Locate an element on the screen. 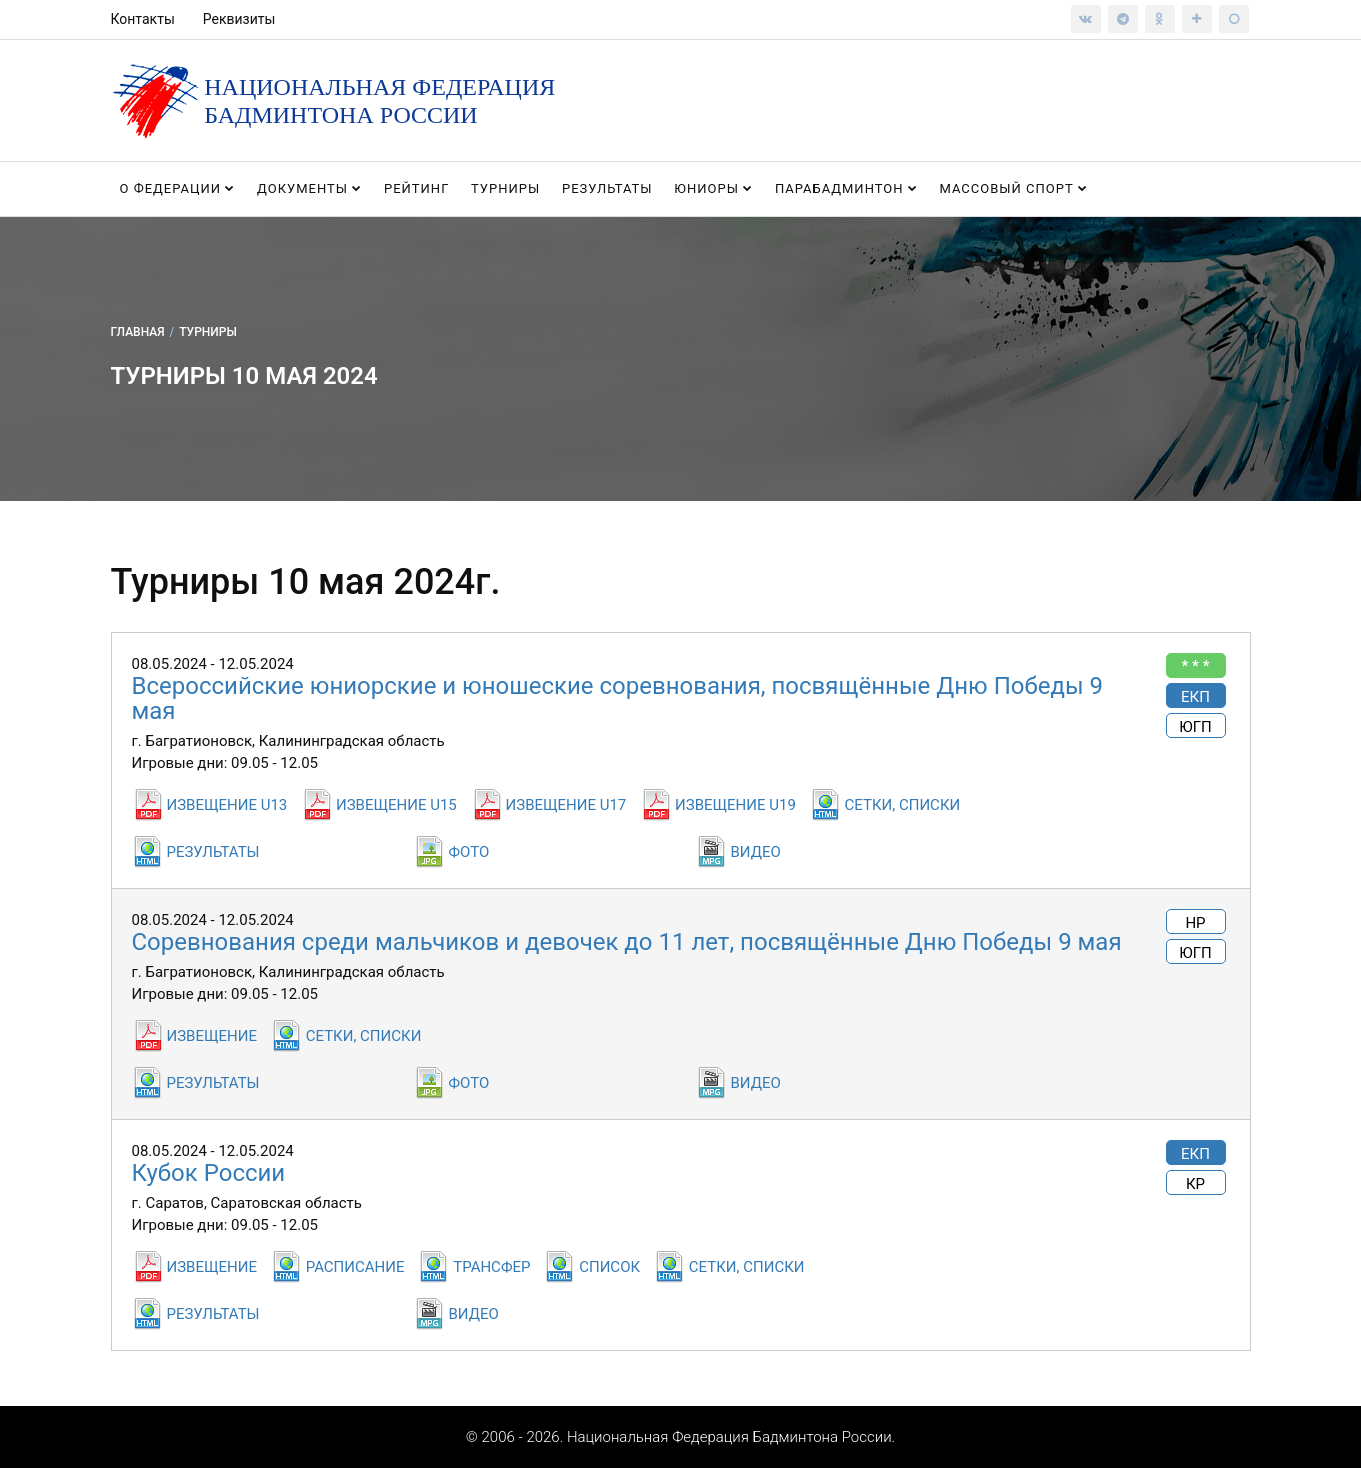  Контакты is located at coordinates (143, 19).